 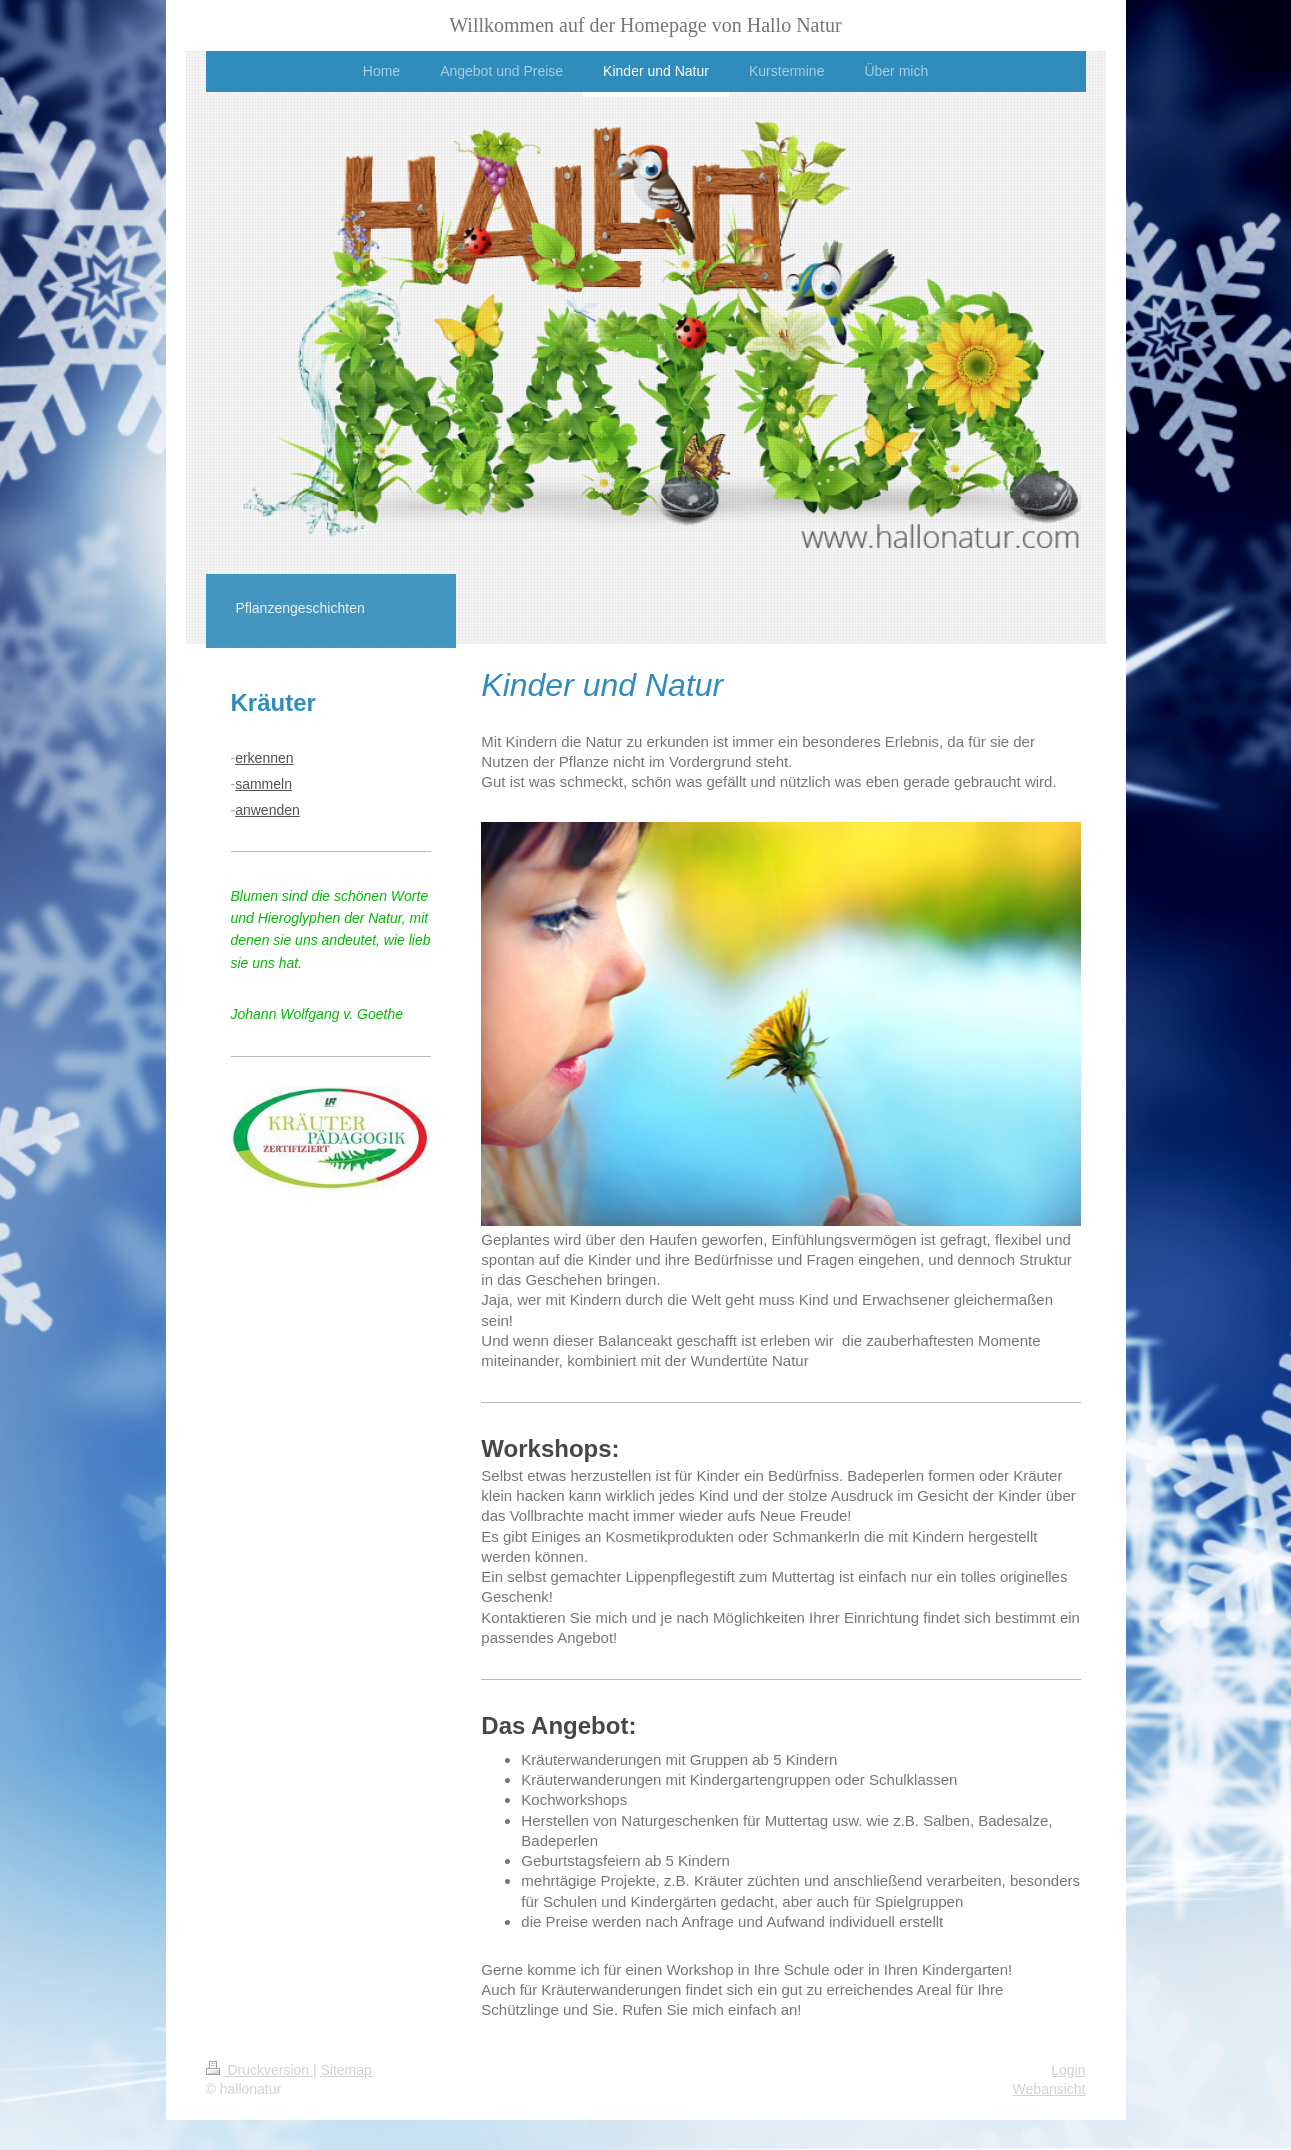 What do you see at coordinates (1068, 2070) in the screenshot?
I see `Login` at bounding box center [1068, 2070].